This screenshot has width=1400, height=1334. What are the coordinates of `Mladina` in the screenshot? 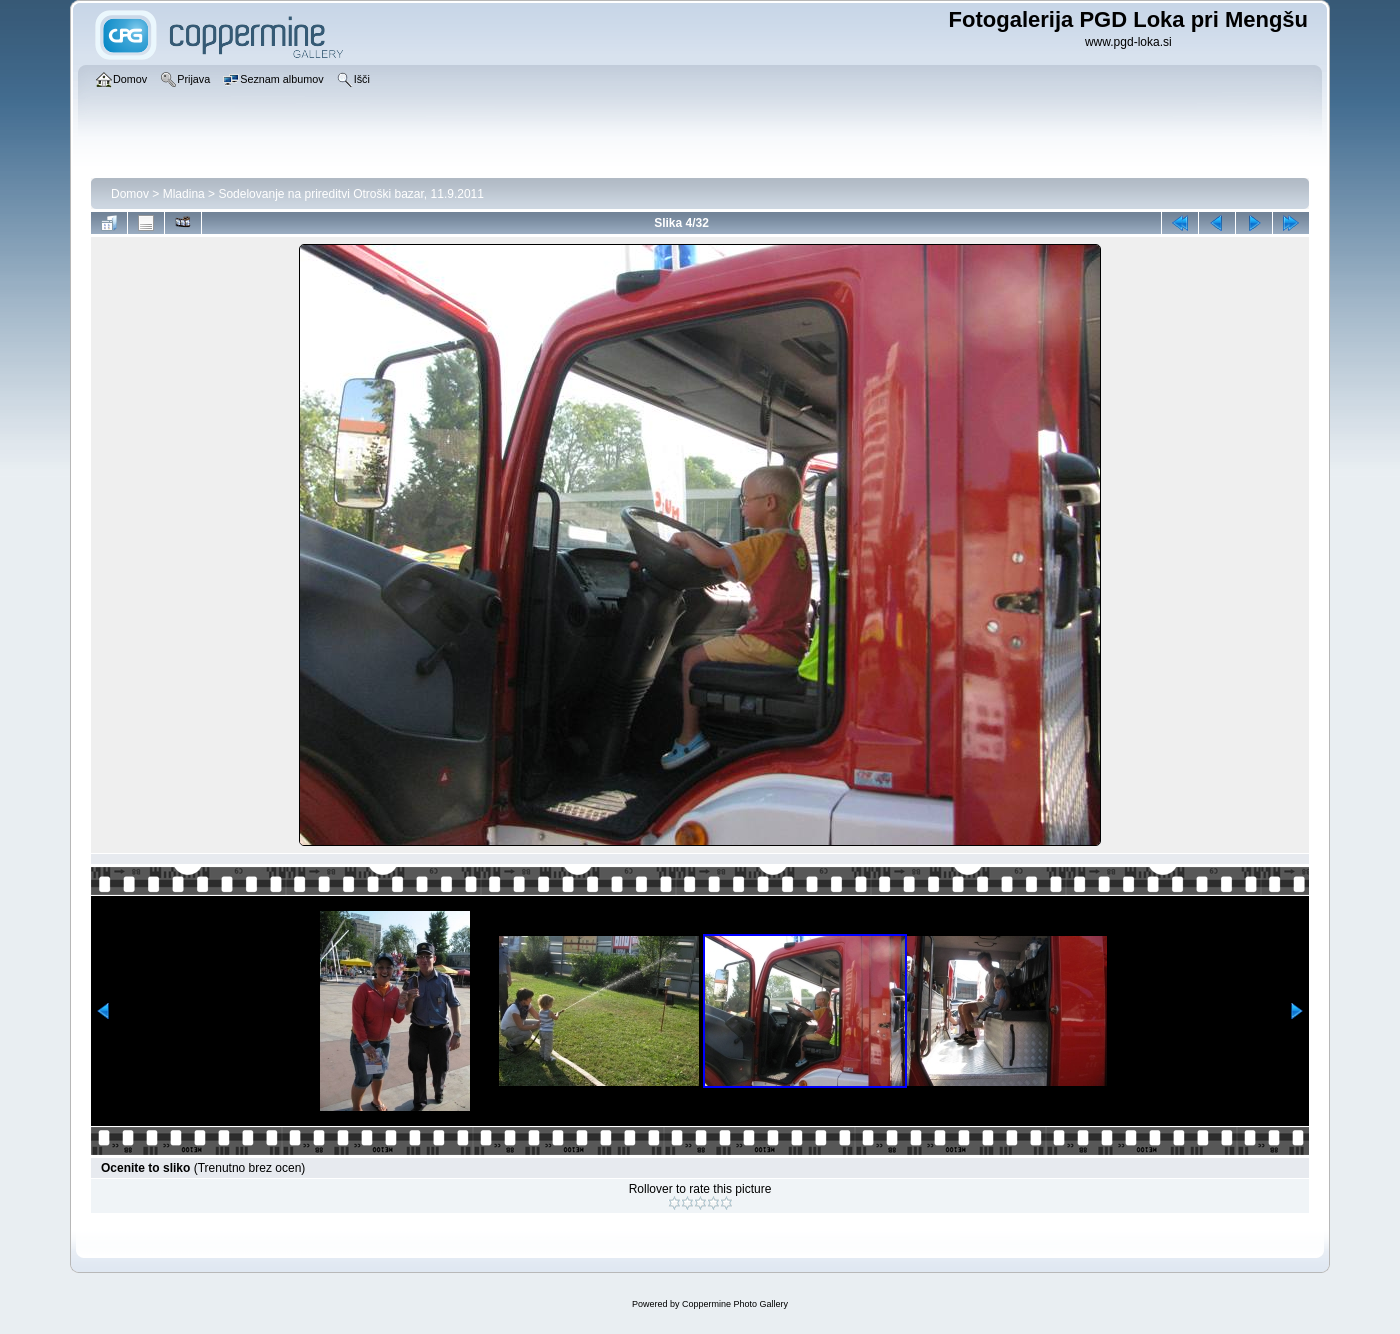 It's located at (184, 194).